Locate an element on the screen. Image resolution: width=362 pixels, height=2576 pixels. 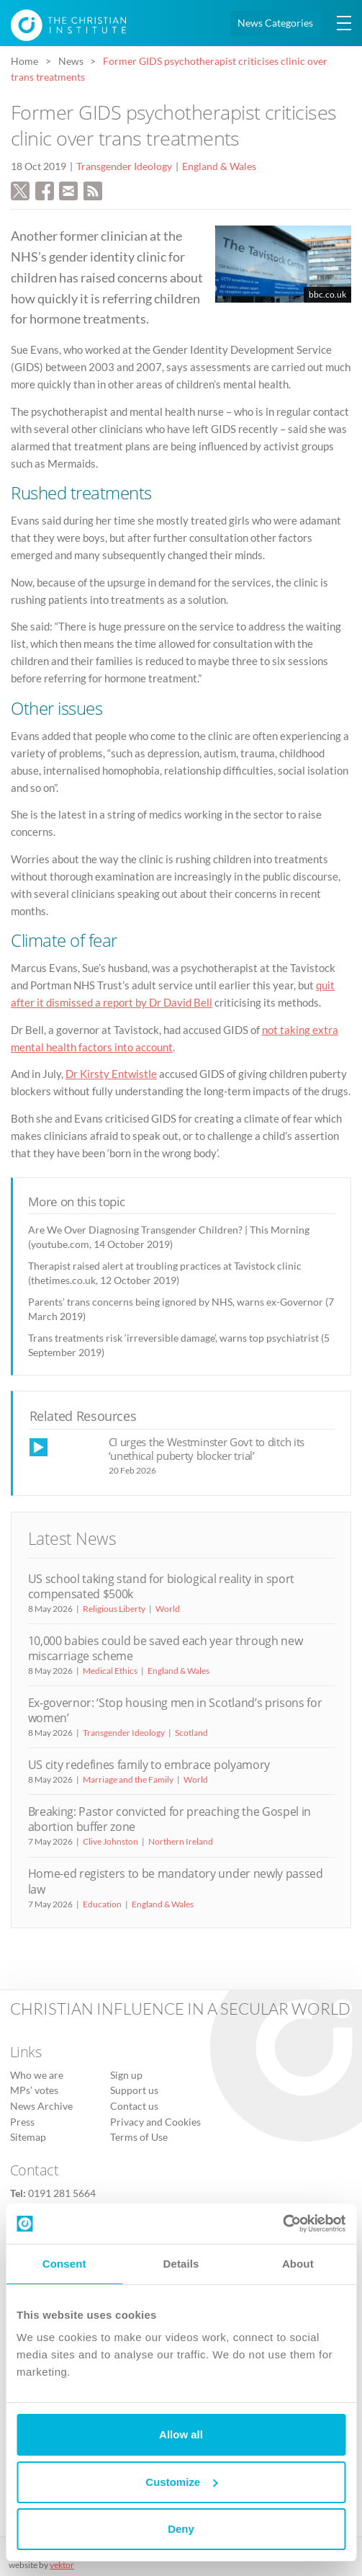
Religious Liberty is located at coordinates (114, 1608).